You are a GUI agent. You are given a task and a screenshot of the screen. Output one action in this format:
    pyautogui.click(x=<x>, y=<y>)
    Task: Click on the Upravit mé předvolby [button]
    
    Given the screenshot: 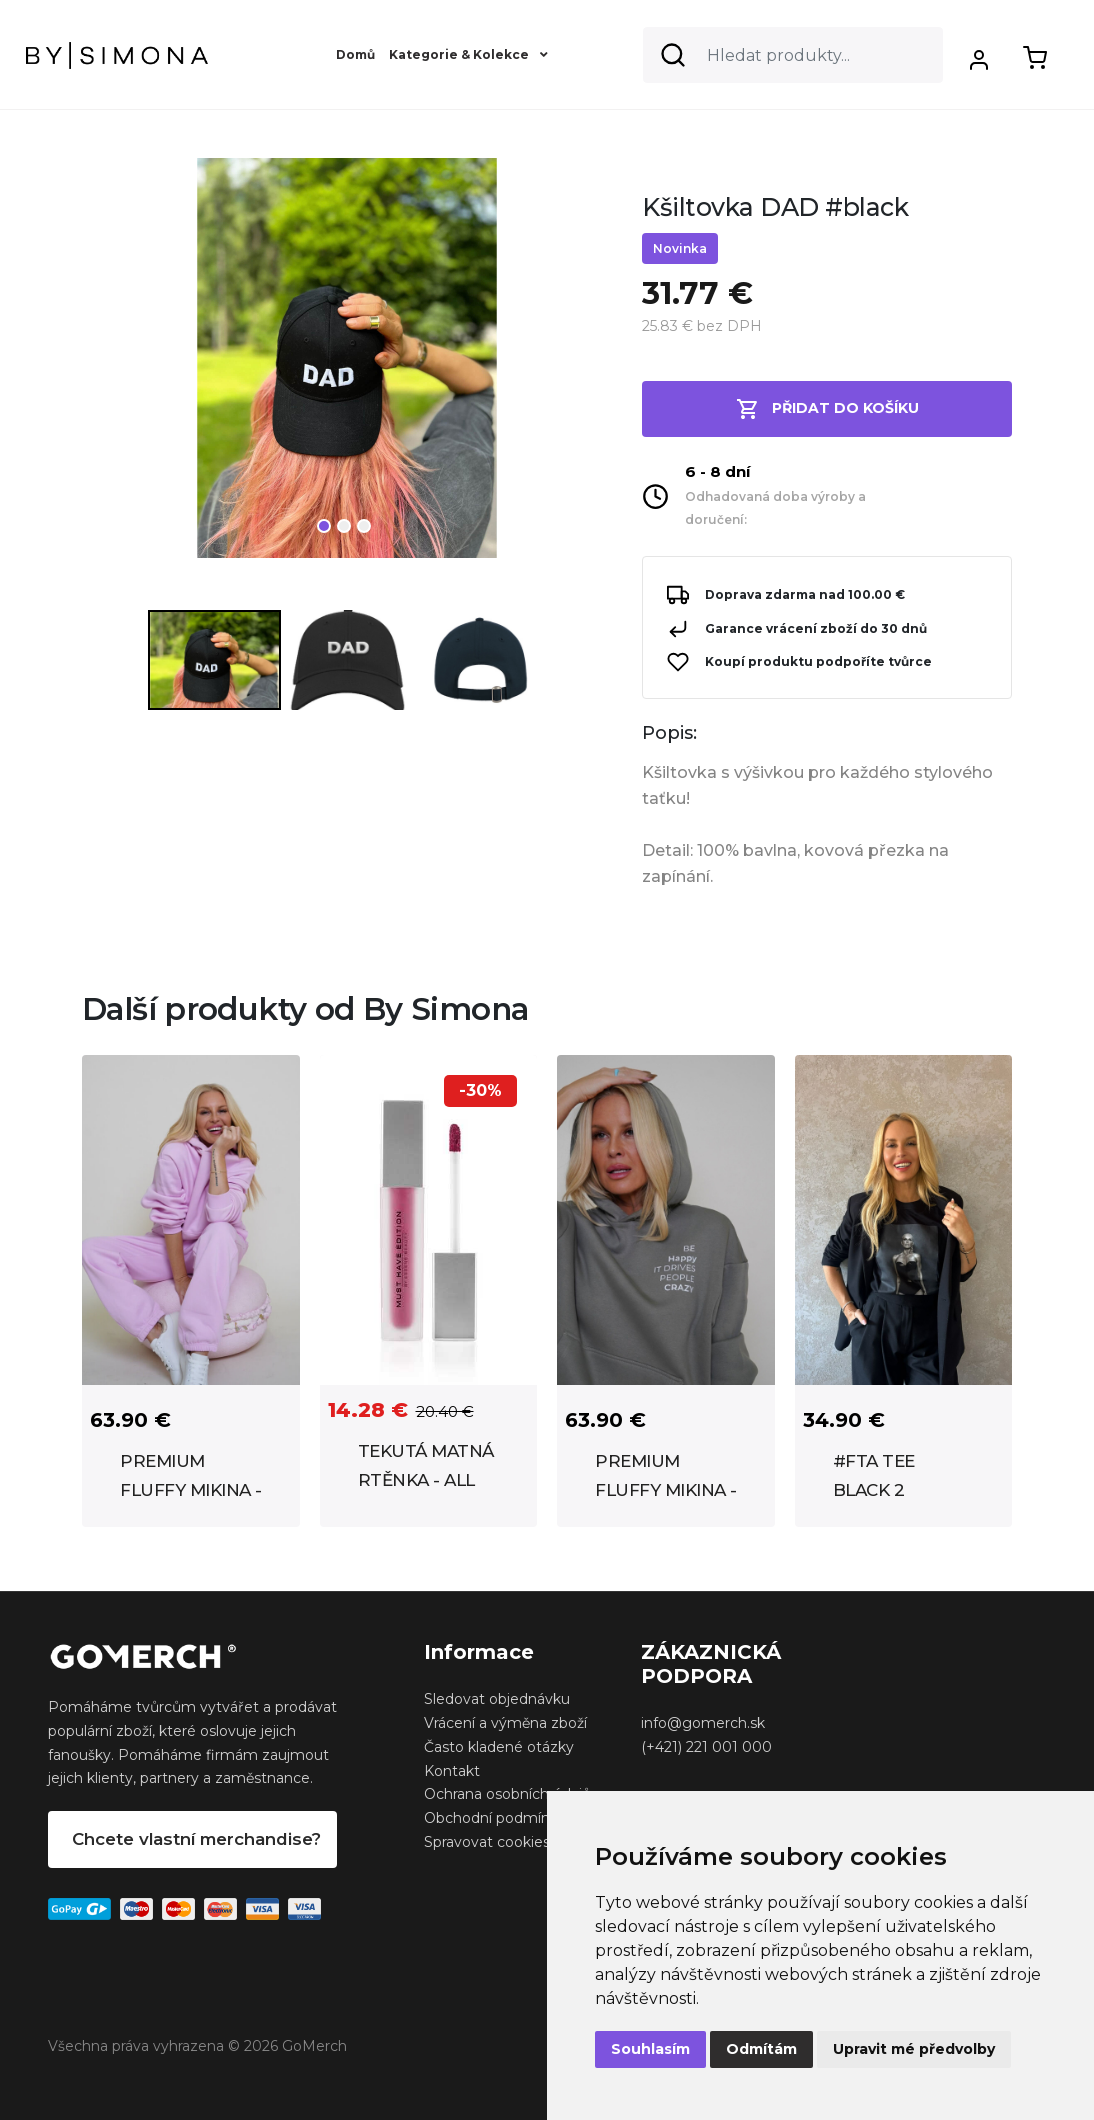 What is the action you would take?
    pyautogui.click(x=914, y=2049)
    